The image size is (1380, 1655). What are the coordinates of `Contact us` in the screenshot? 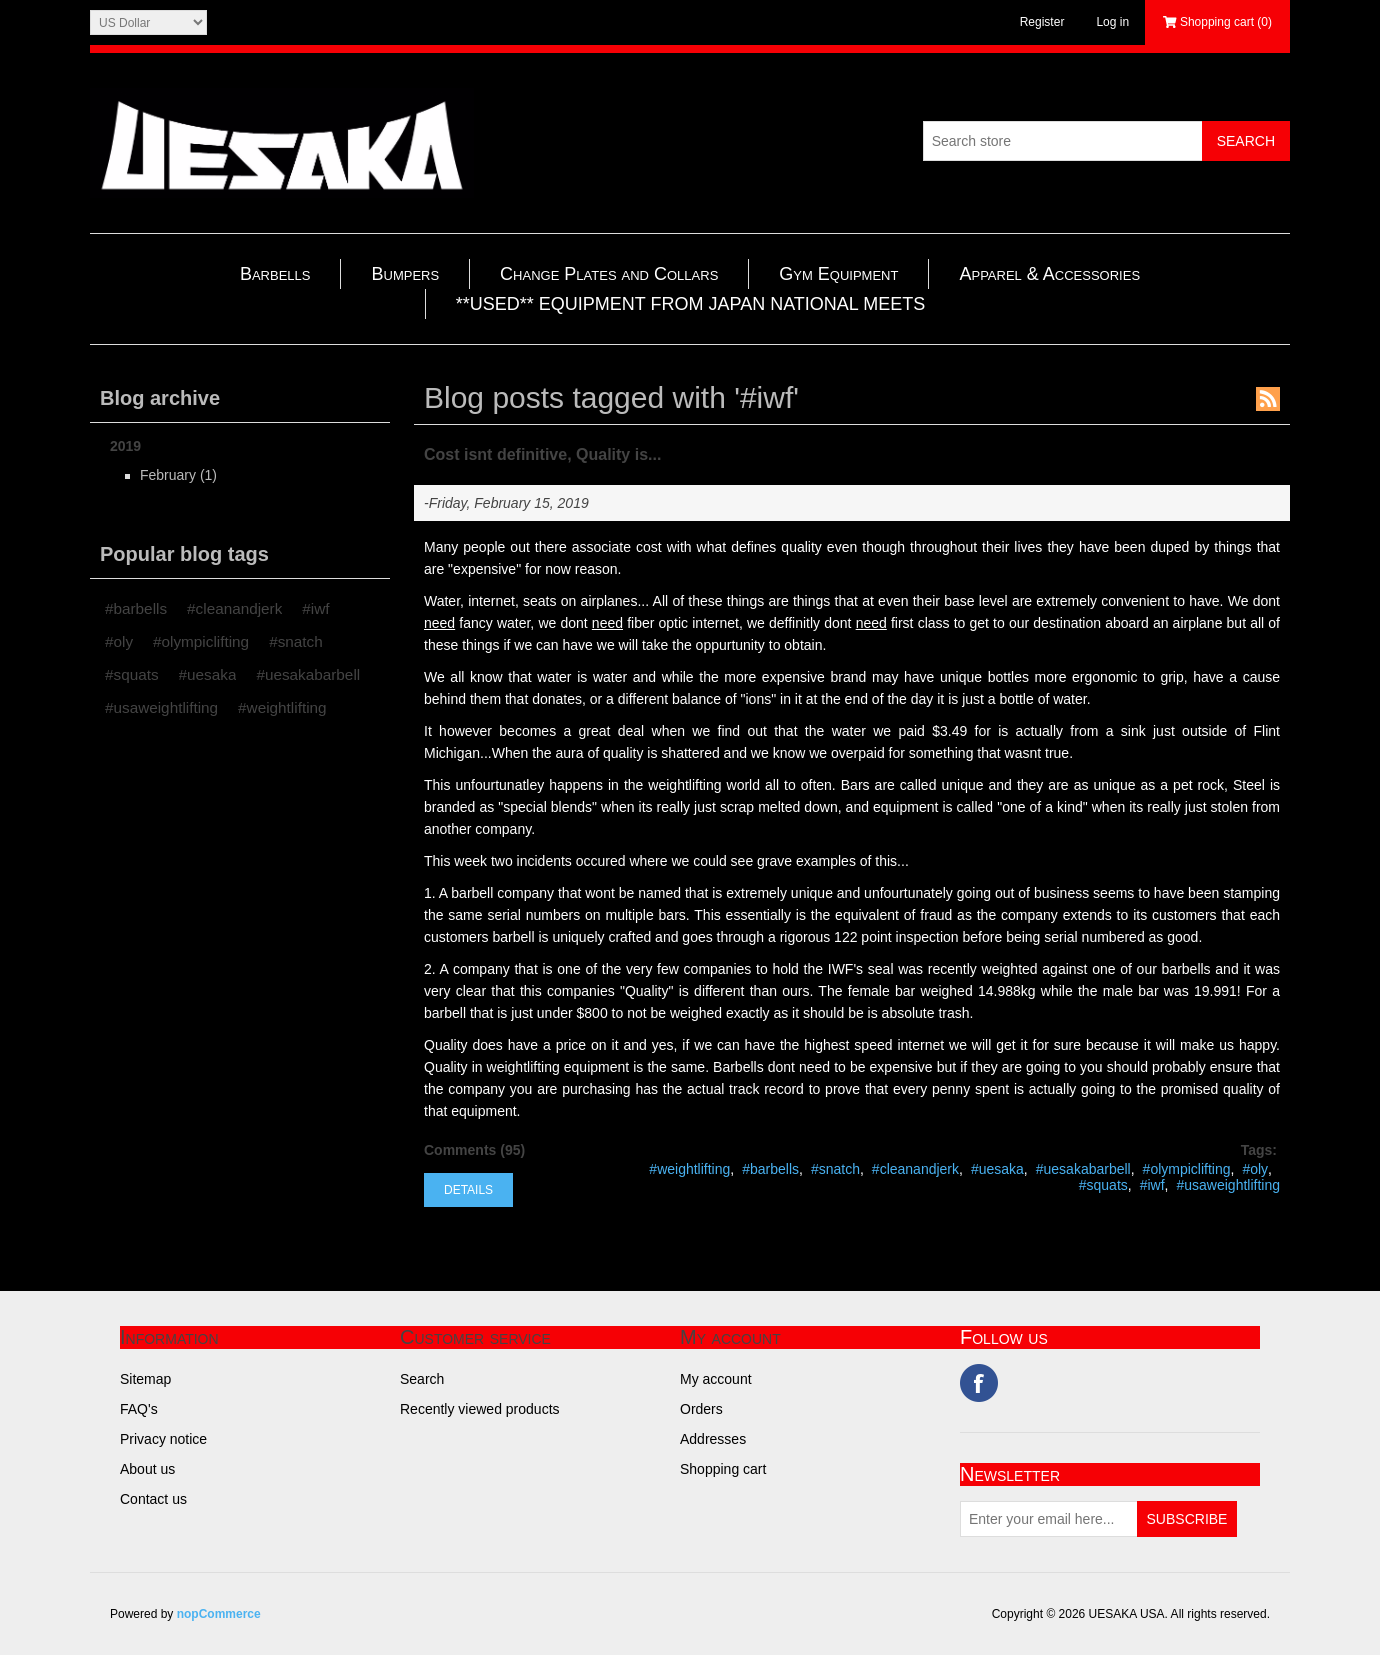 It's located at (153, 1499).